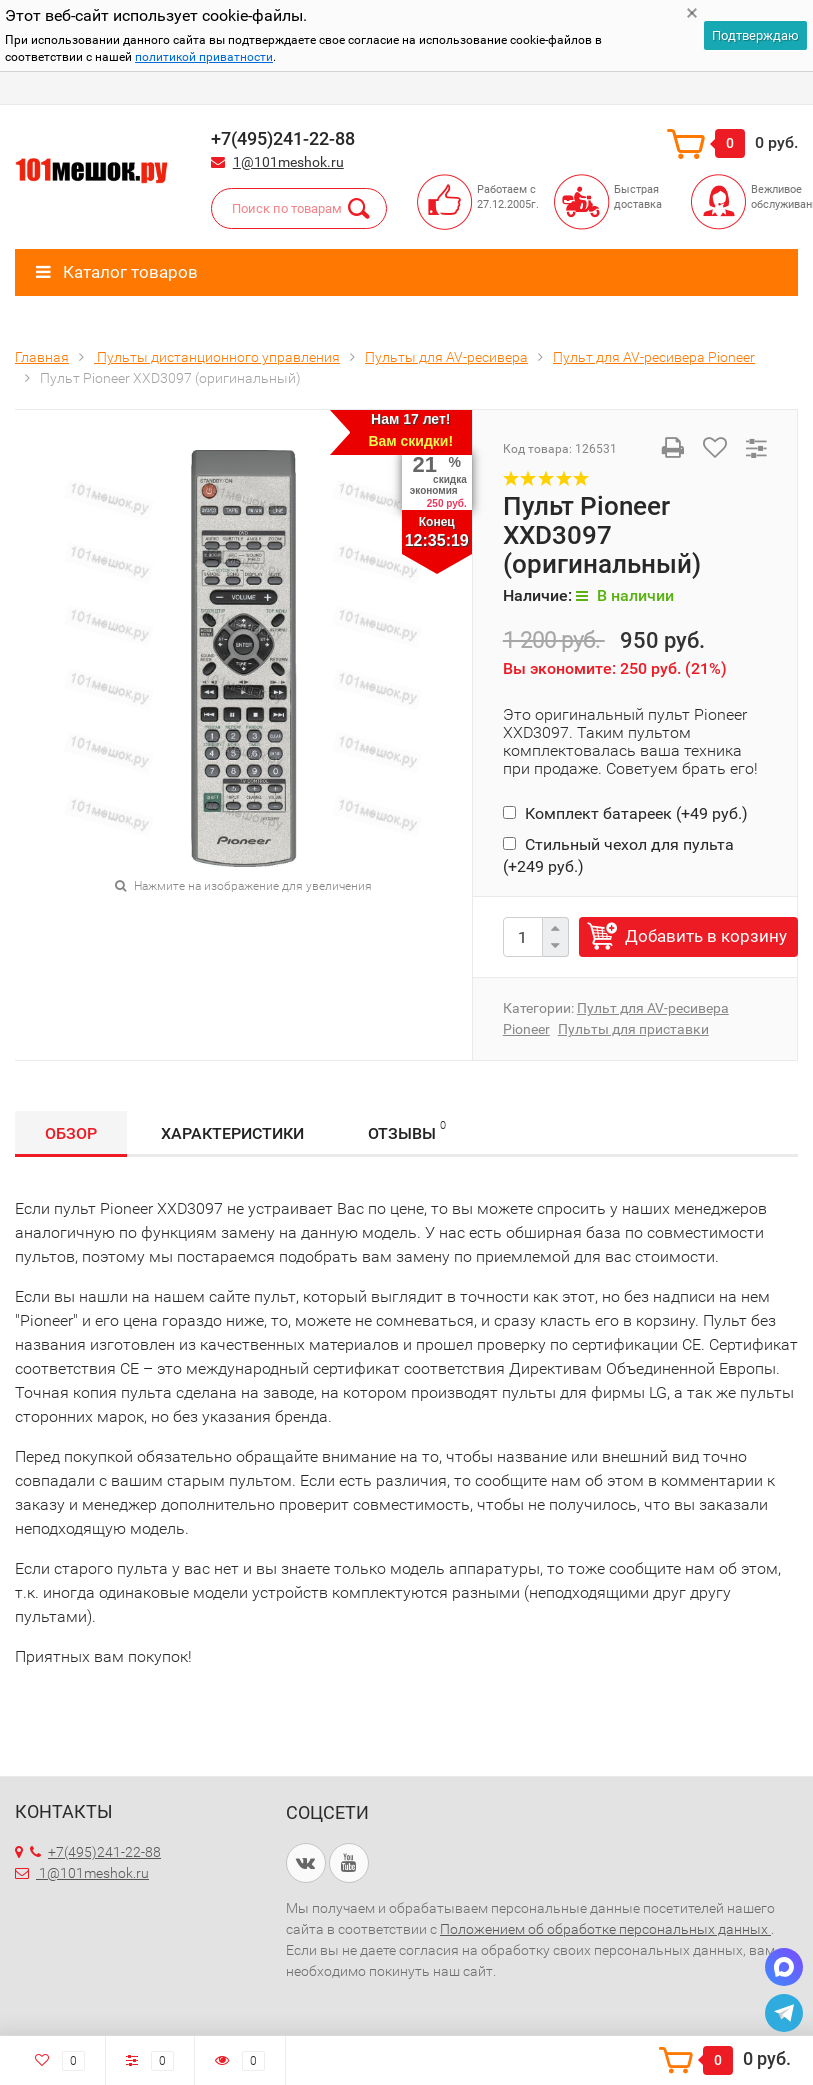  I want to click on Добавить в корзину, so click(706, 936).